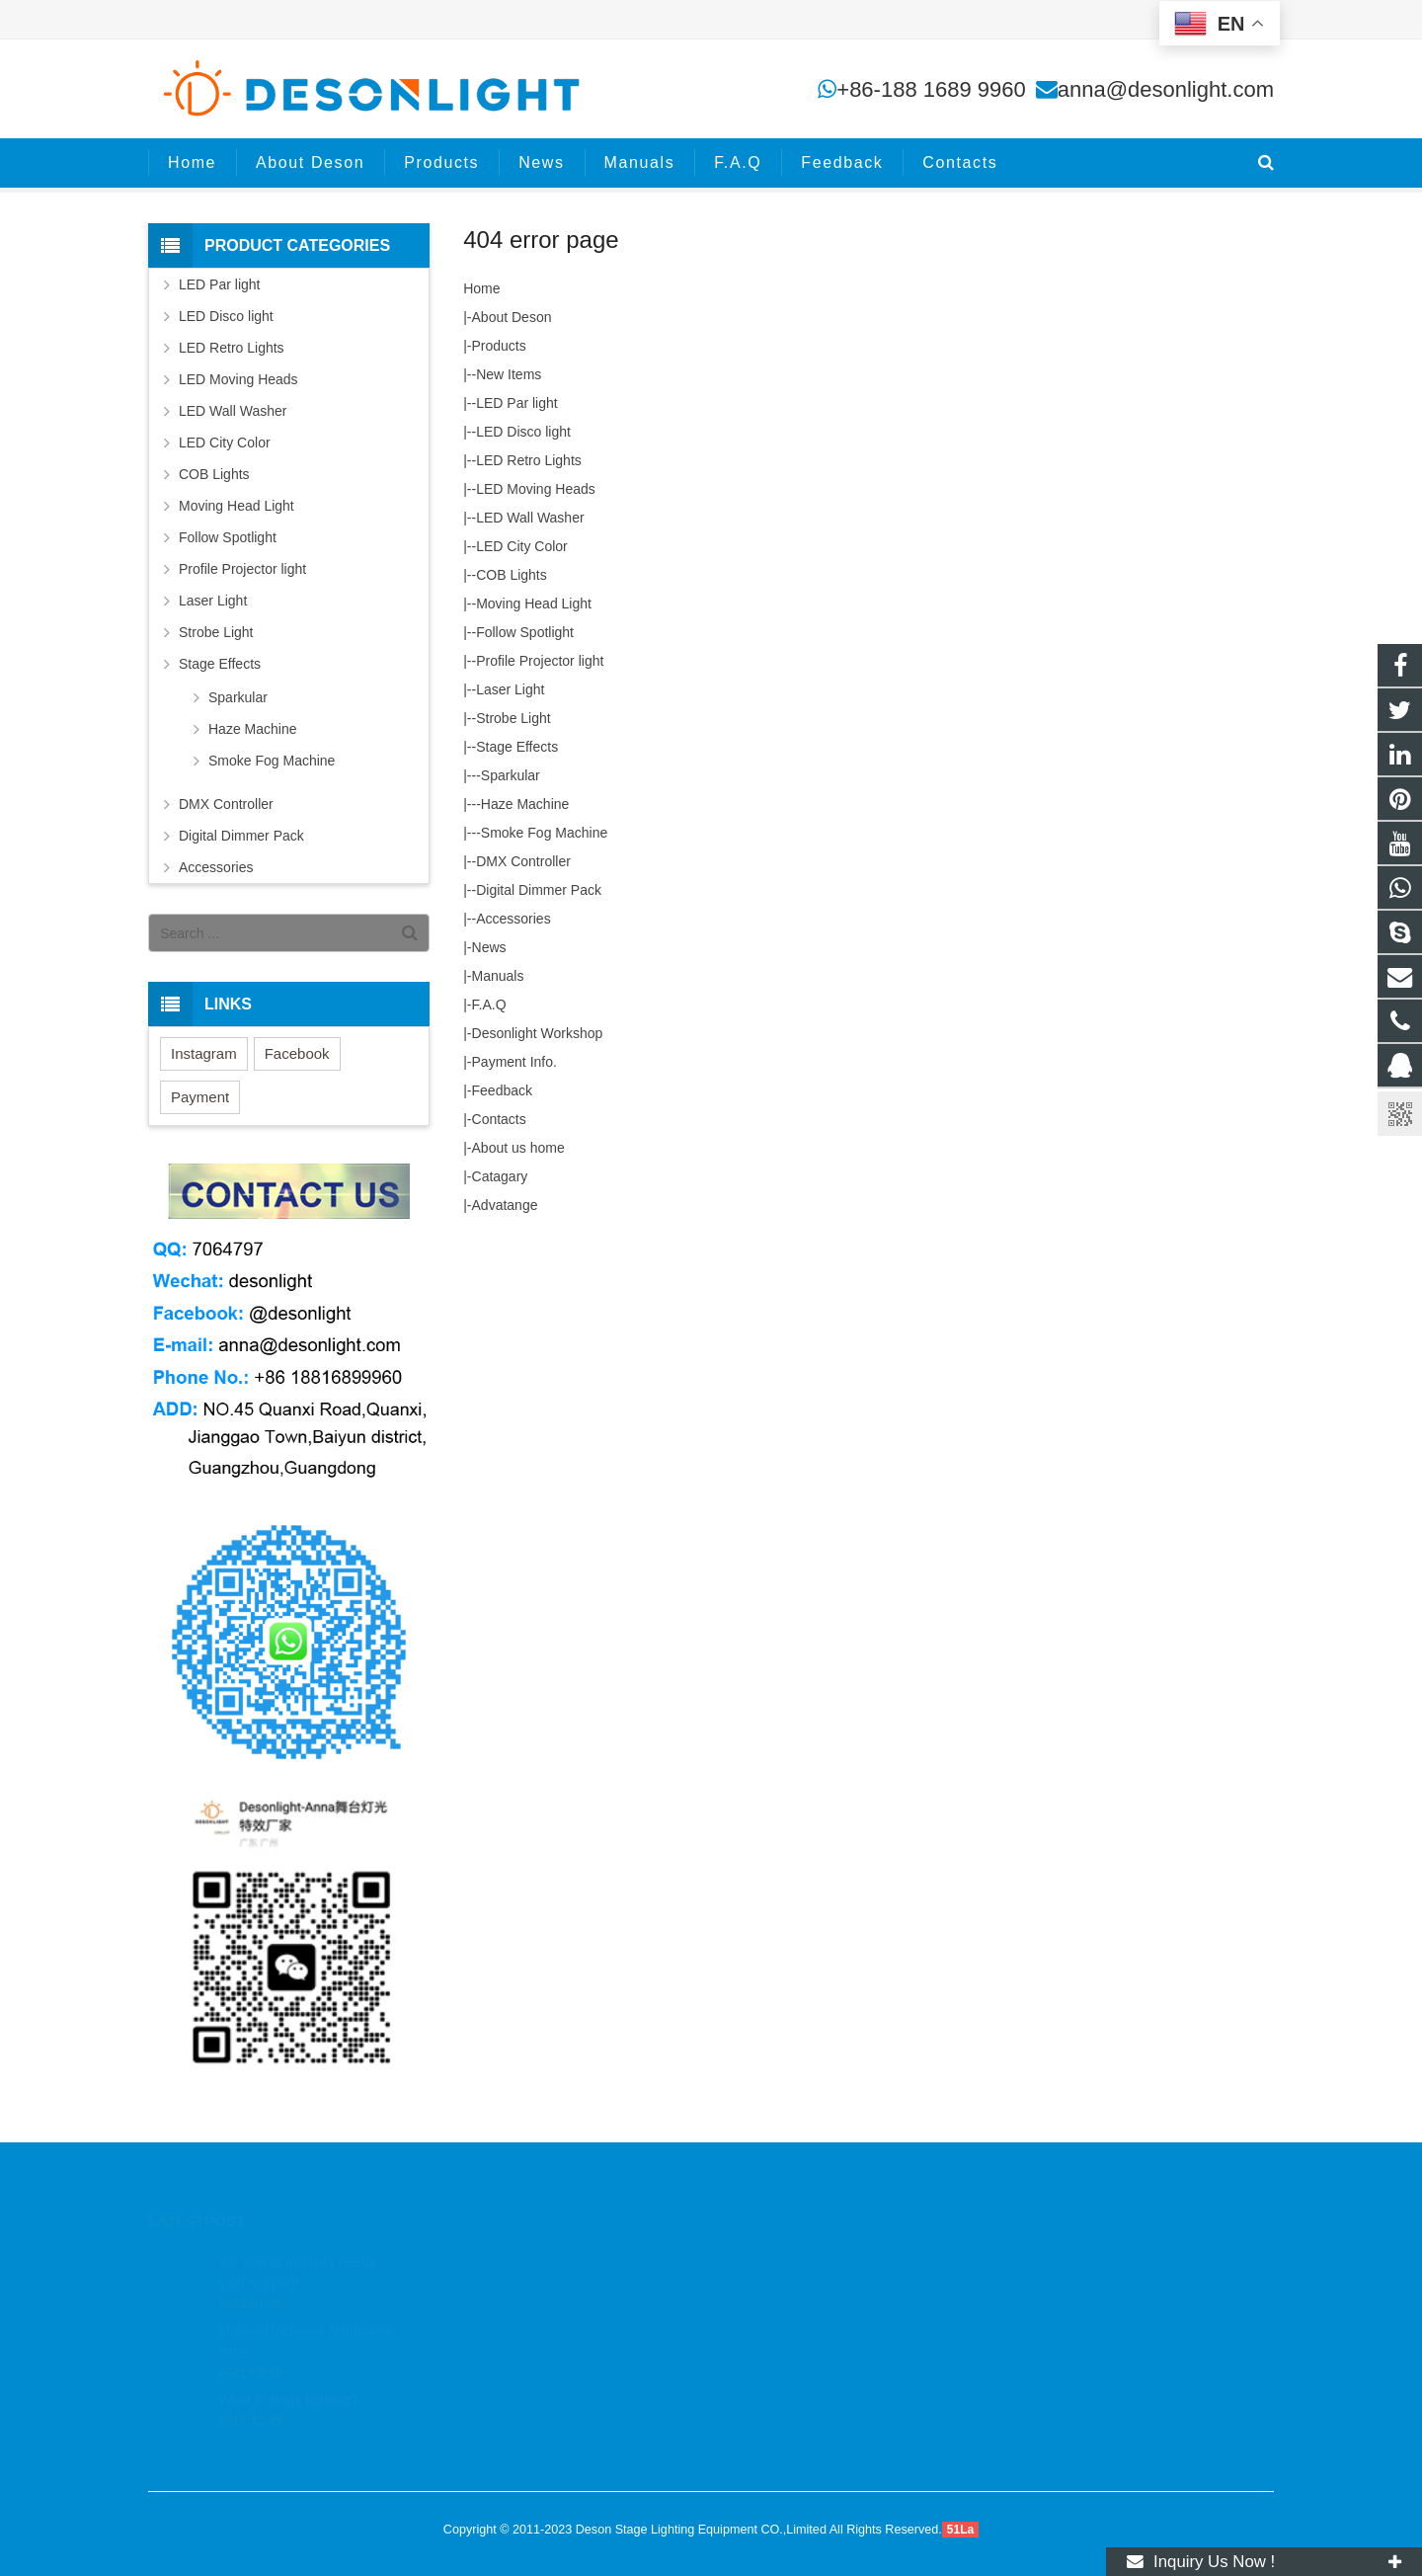  I want to click on Laser Light, so click(510, 689).